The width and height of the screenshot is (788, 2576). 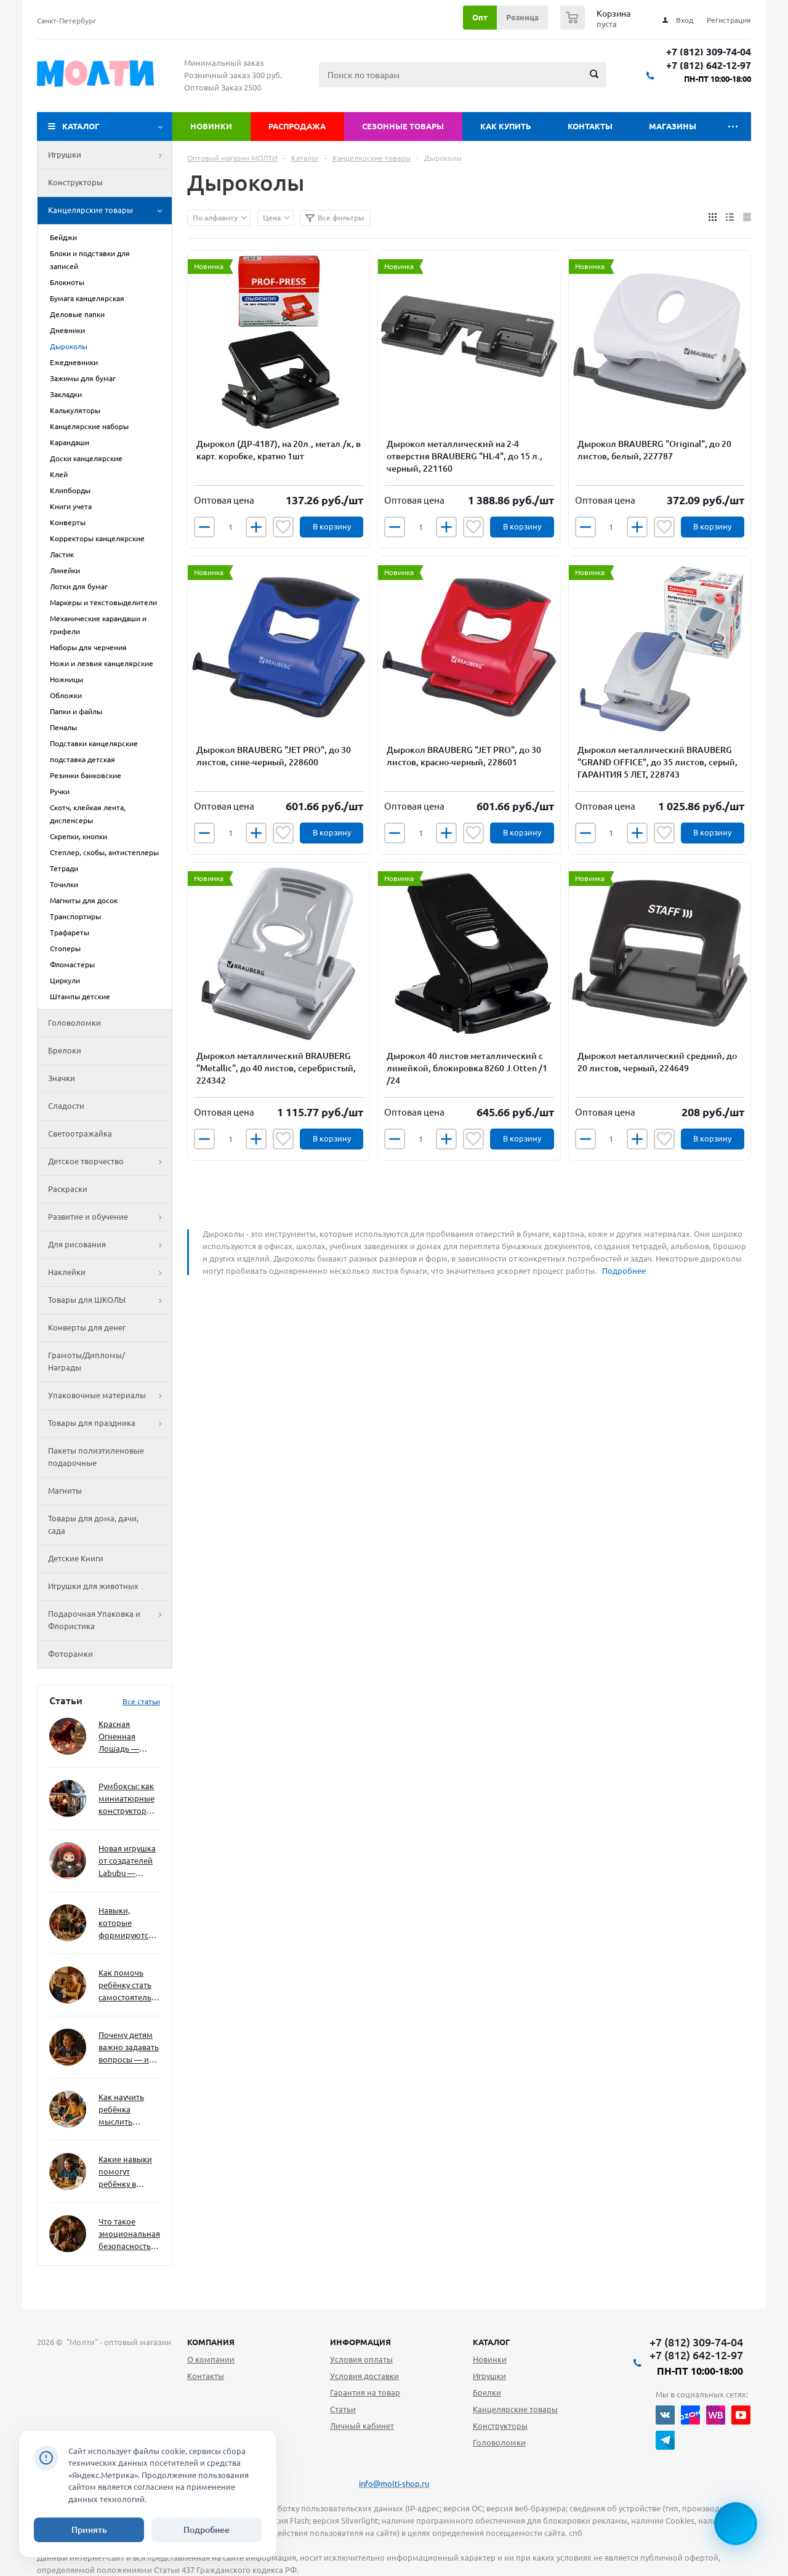 What do you see at coordinates (126, 1799) in the screenshot?
I see `Румбоксы: как миниатюрные конструкторы развивают творческое мышление и внимание к деталям` at bounding box center [126, 1799].